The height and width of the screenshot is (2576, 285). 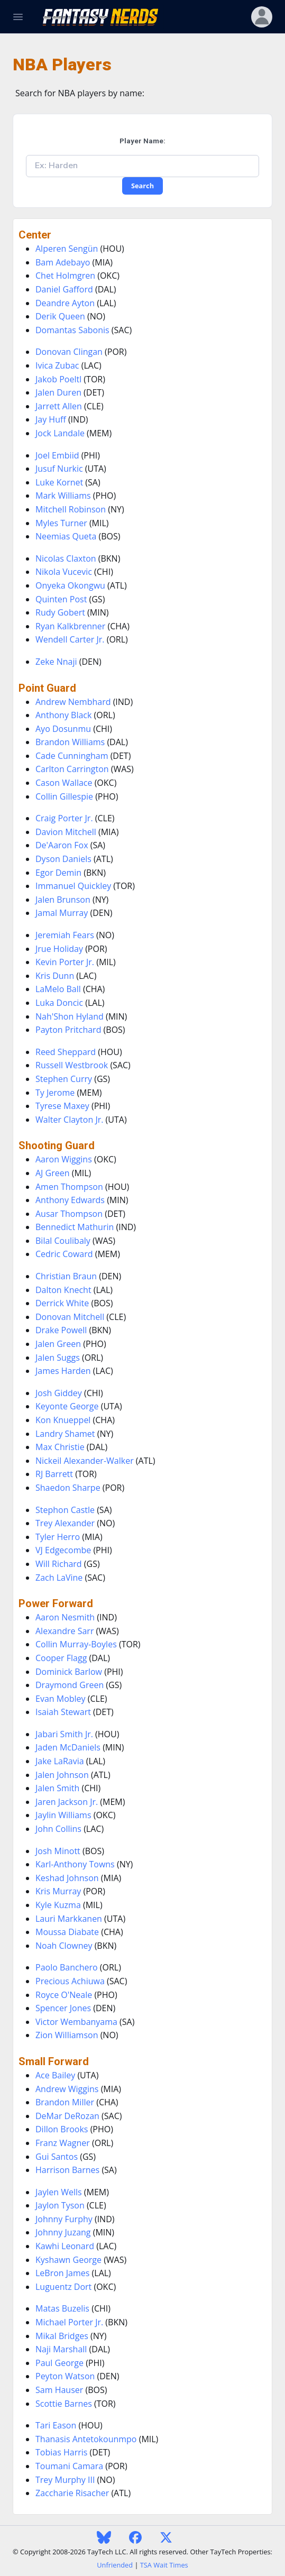 I want to click on Ivica Zubac, so click(x=57, y=365).